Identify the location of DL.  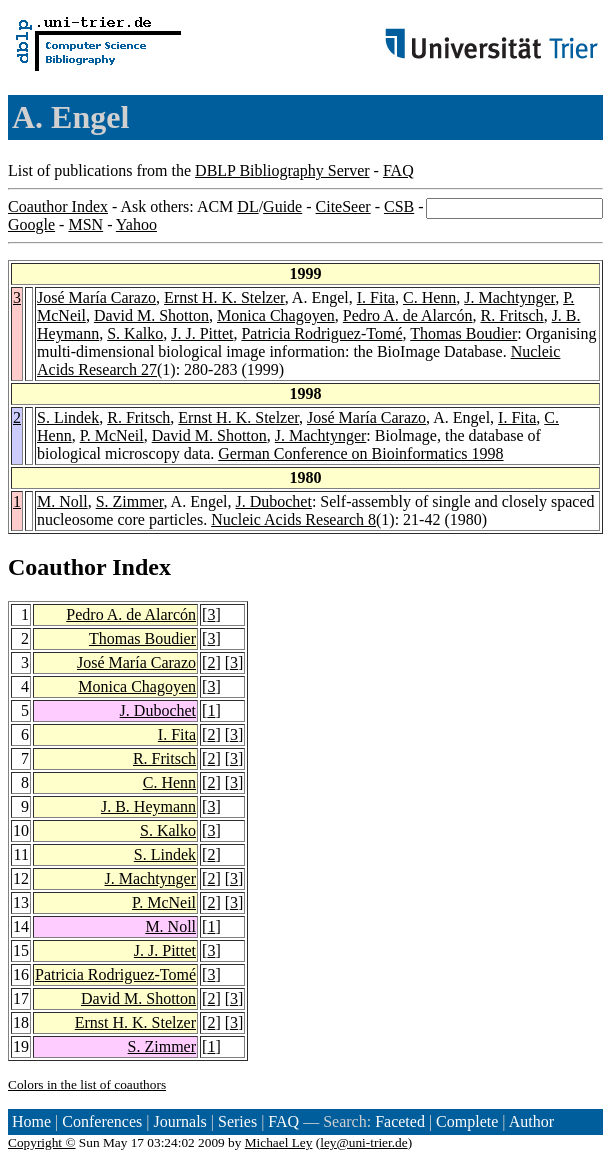
(247, 206).